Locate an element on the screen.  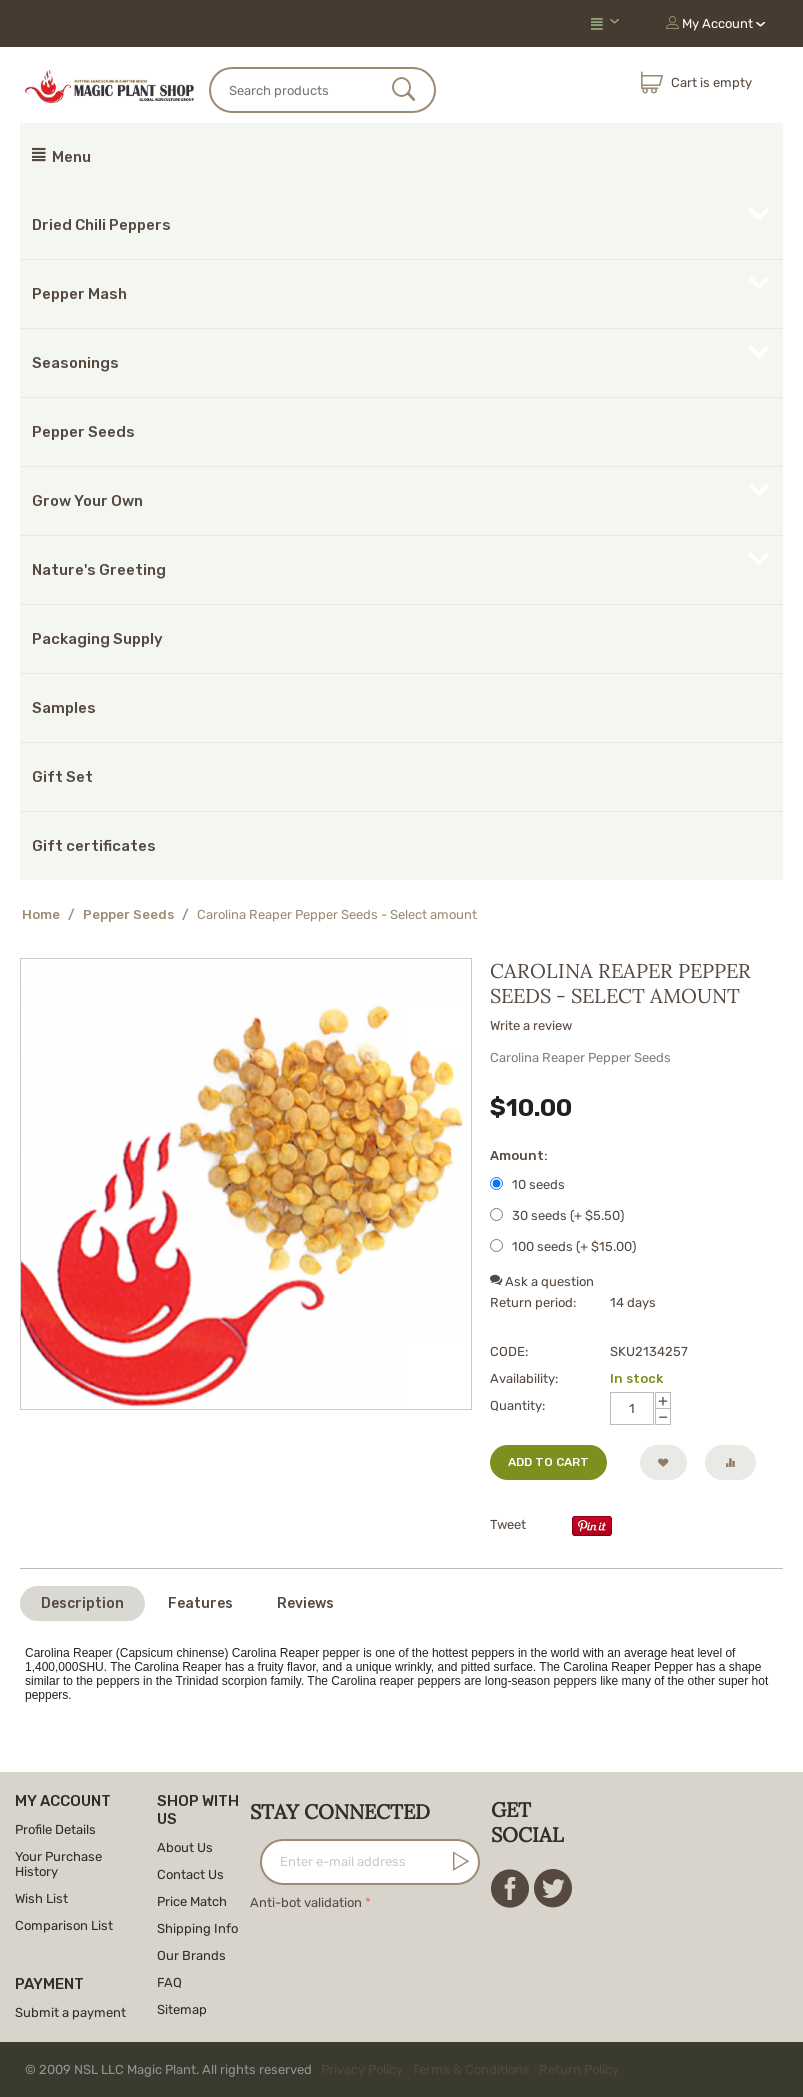
Terms & Conditions is located at coordinates (471, 2069).